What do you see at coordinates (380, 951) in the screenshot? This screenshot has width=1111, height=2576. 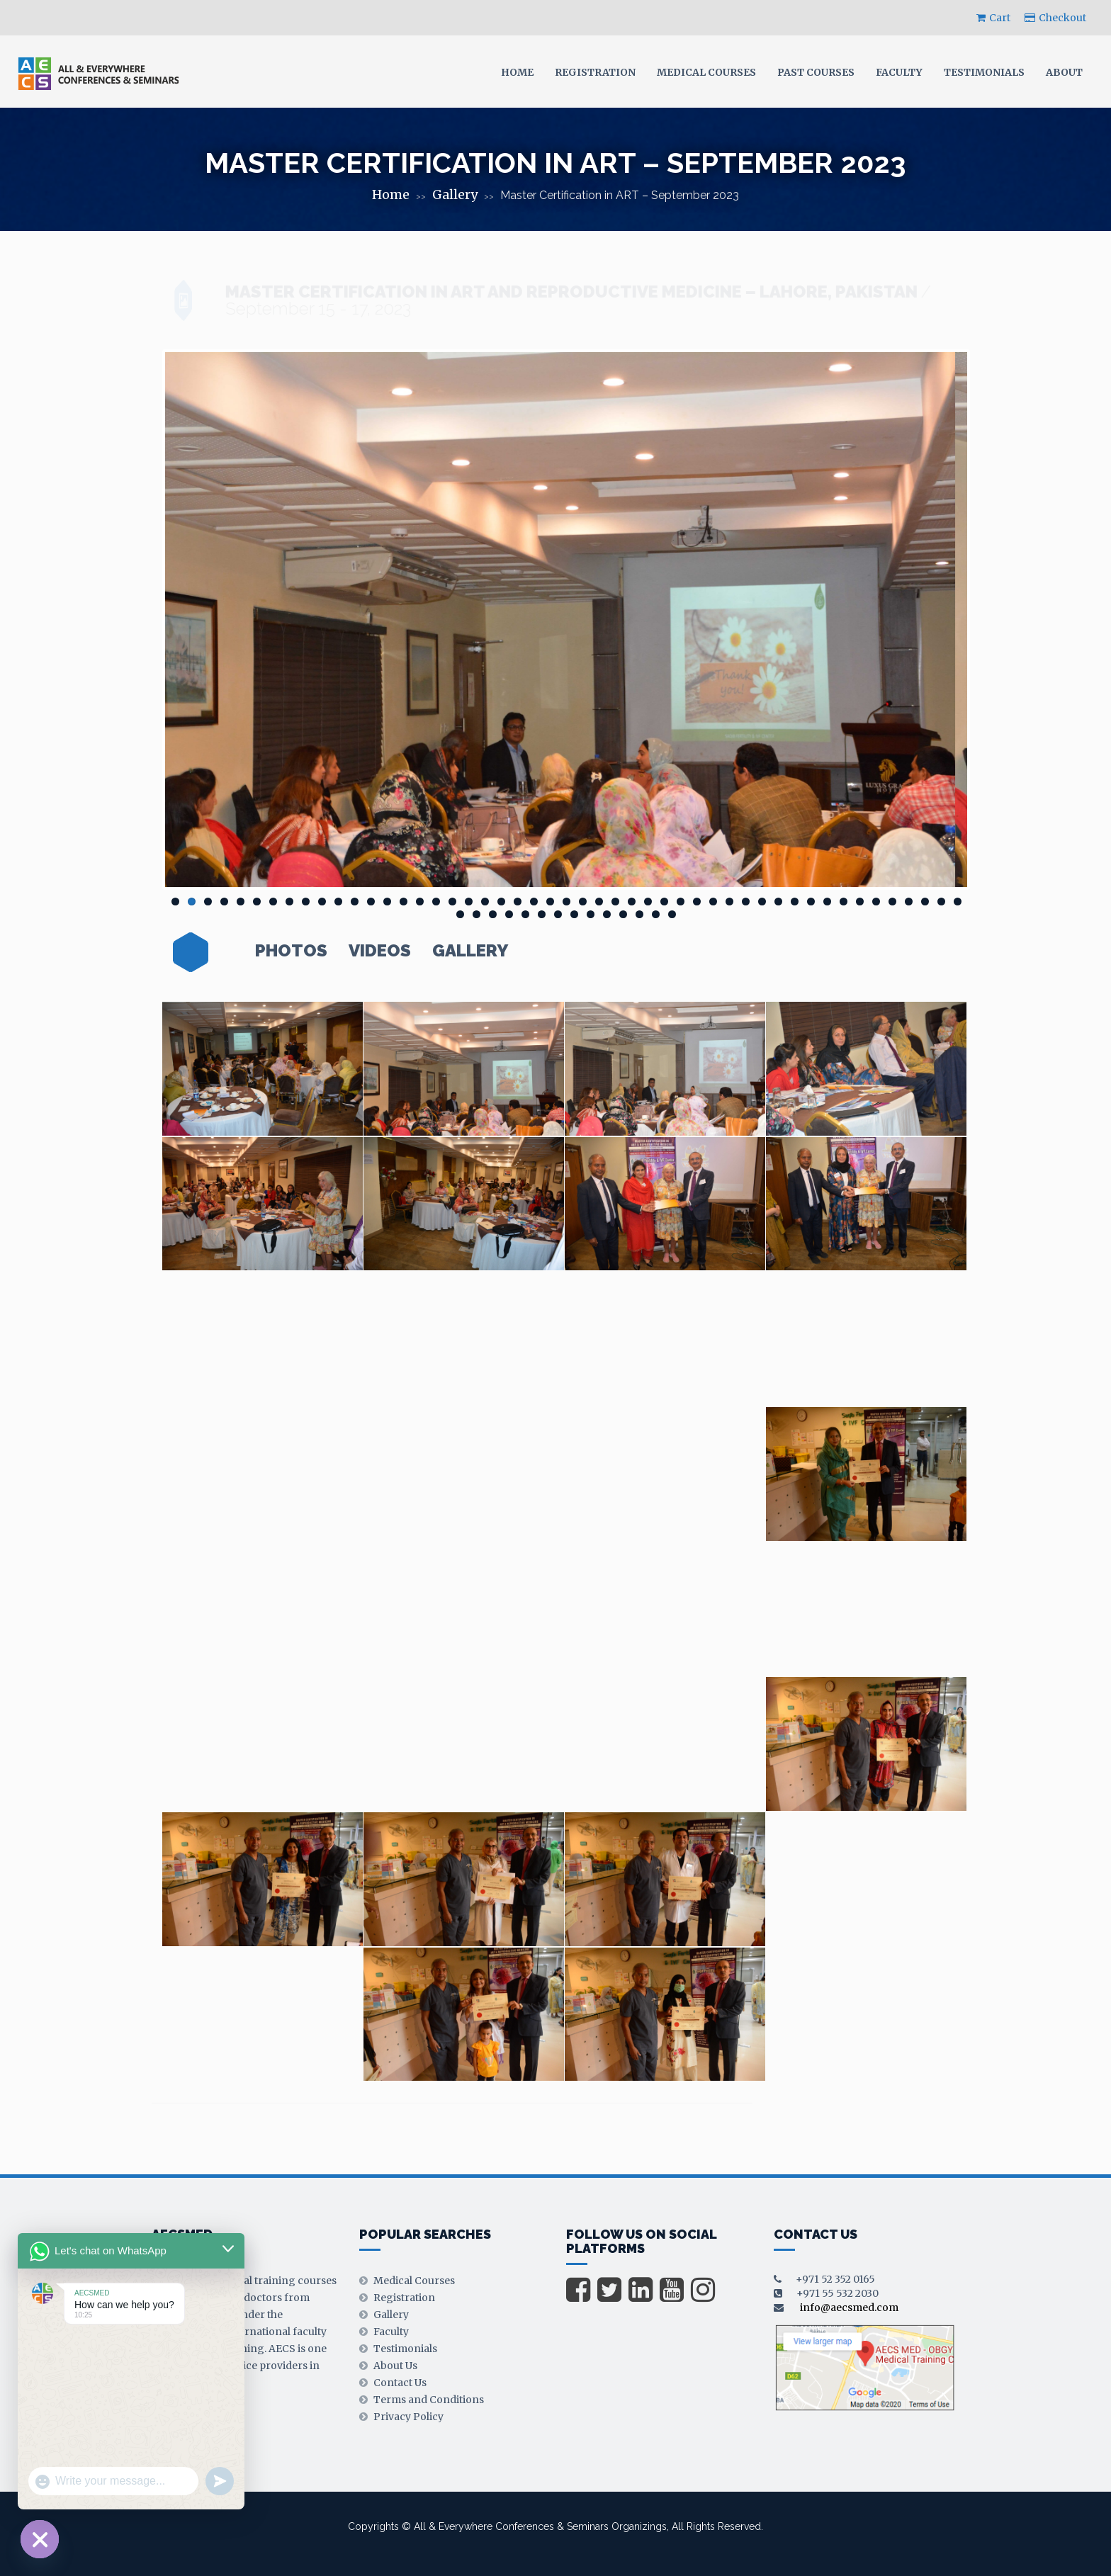 I see `Videos` at bounding box center [380, 951].